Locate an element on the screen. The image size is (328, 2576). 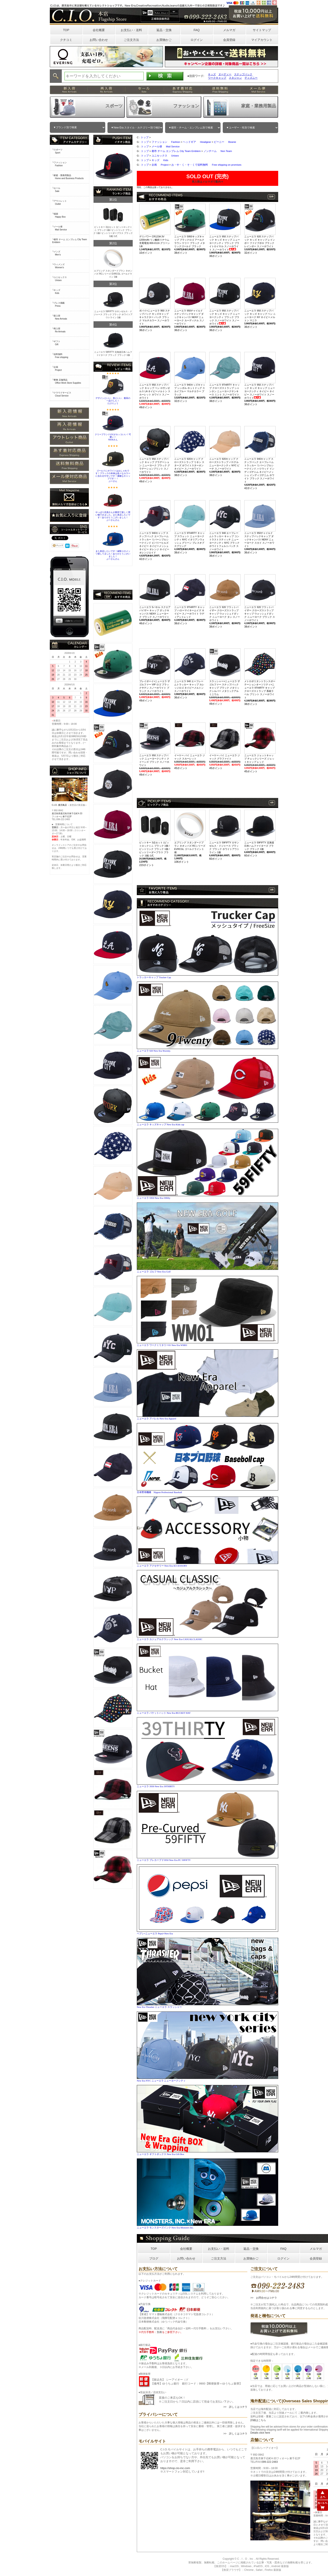
ご注文方法 is located at coordinates (131, 40).